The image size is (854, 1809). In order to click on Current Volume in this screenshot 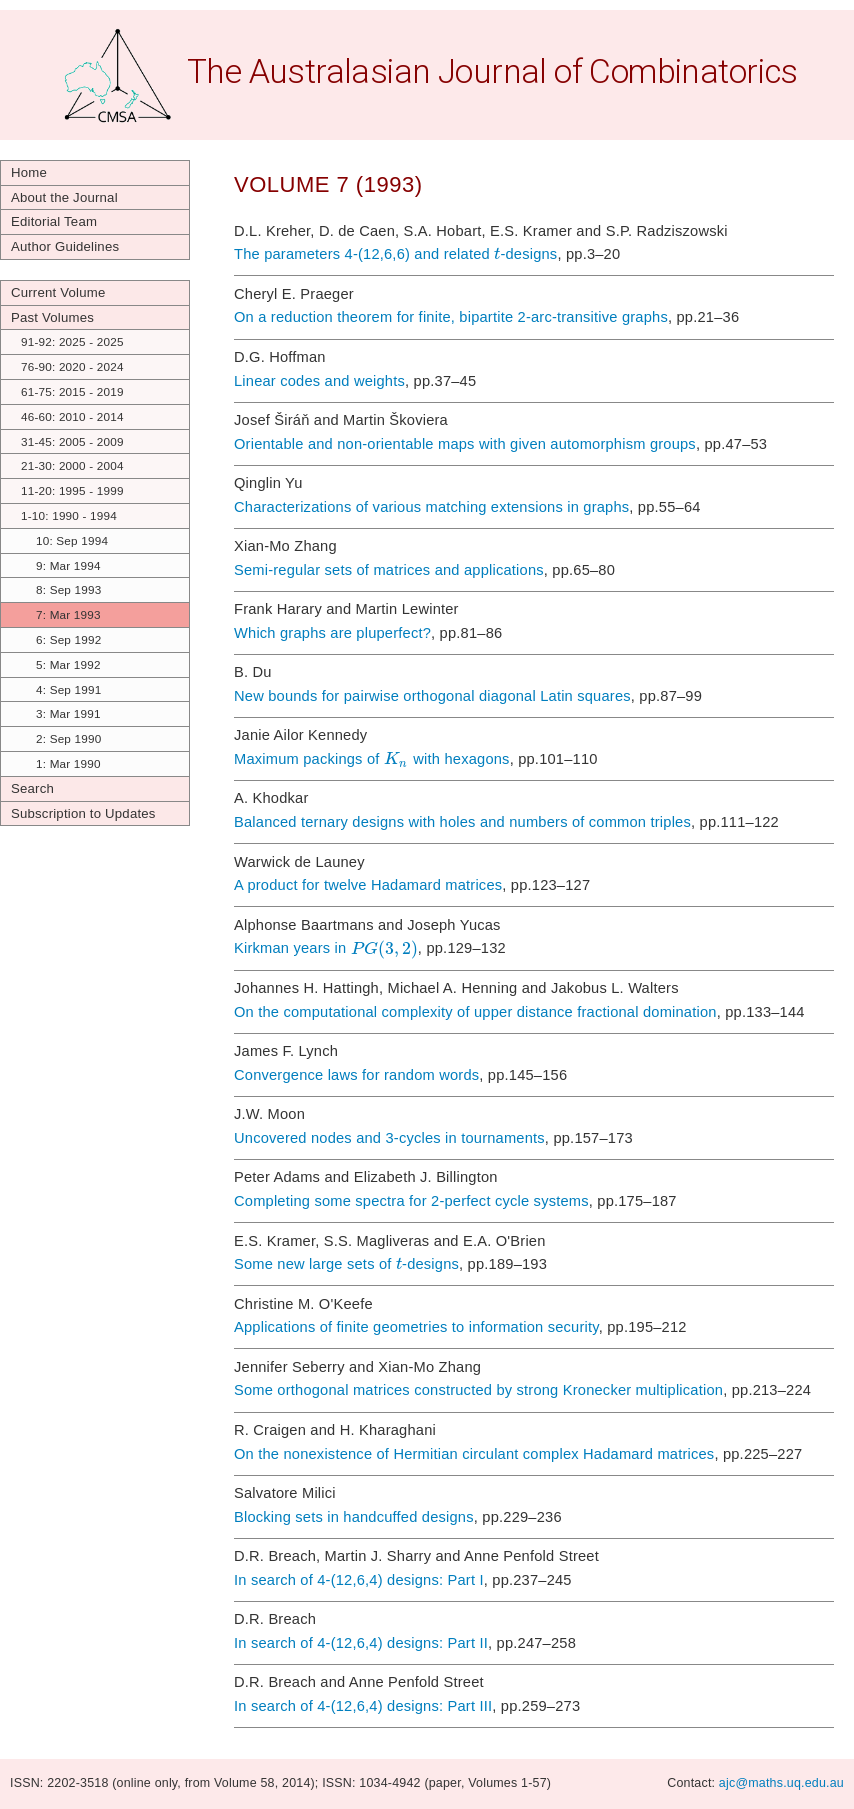, I will do `click(58, 292)`.